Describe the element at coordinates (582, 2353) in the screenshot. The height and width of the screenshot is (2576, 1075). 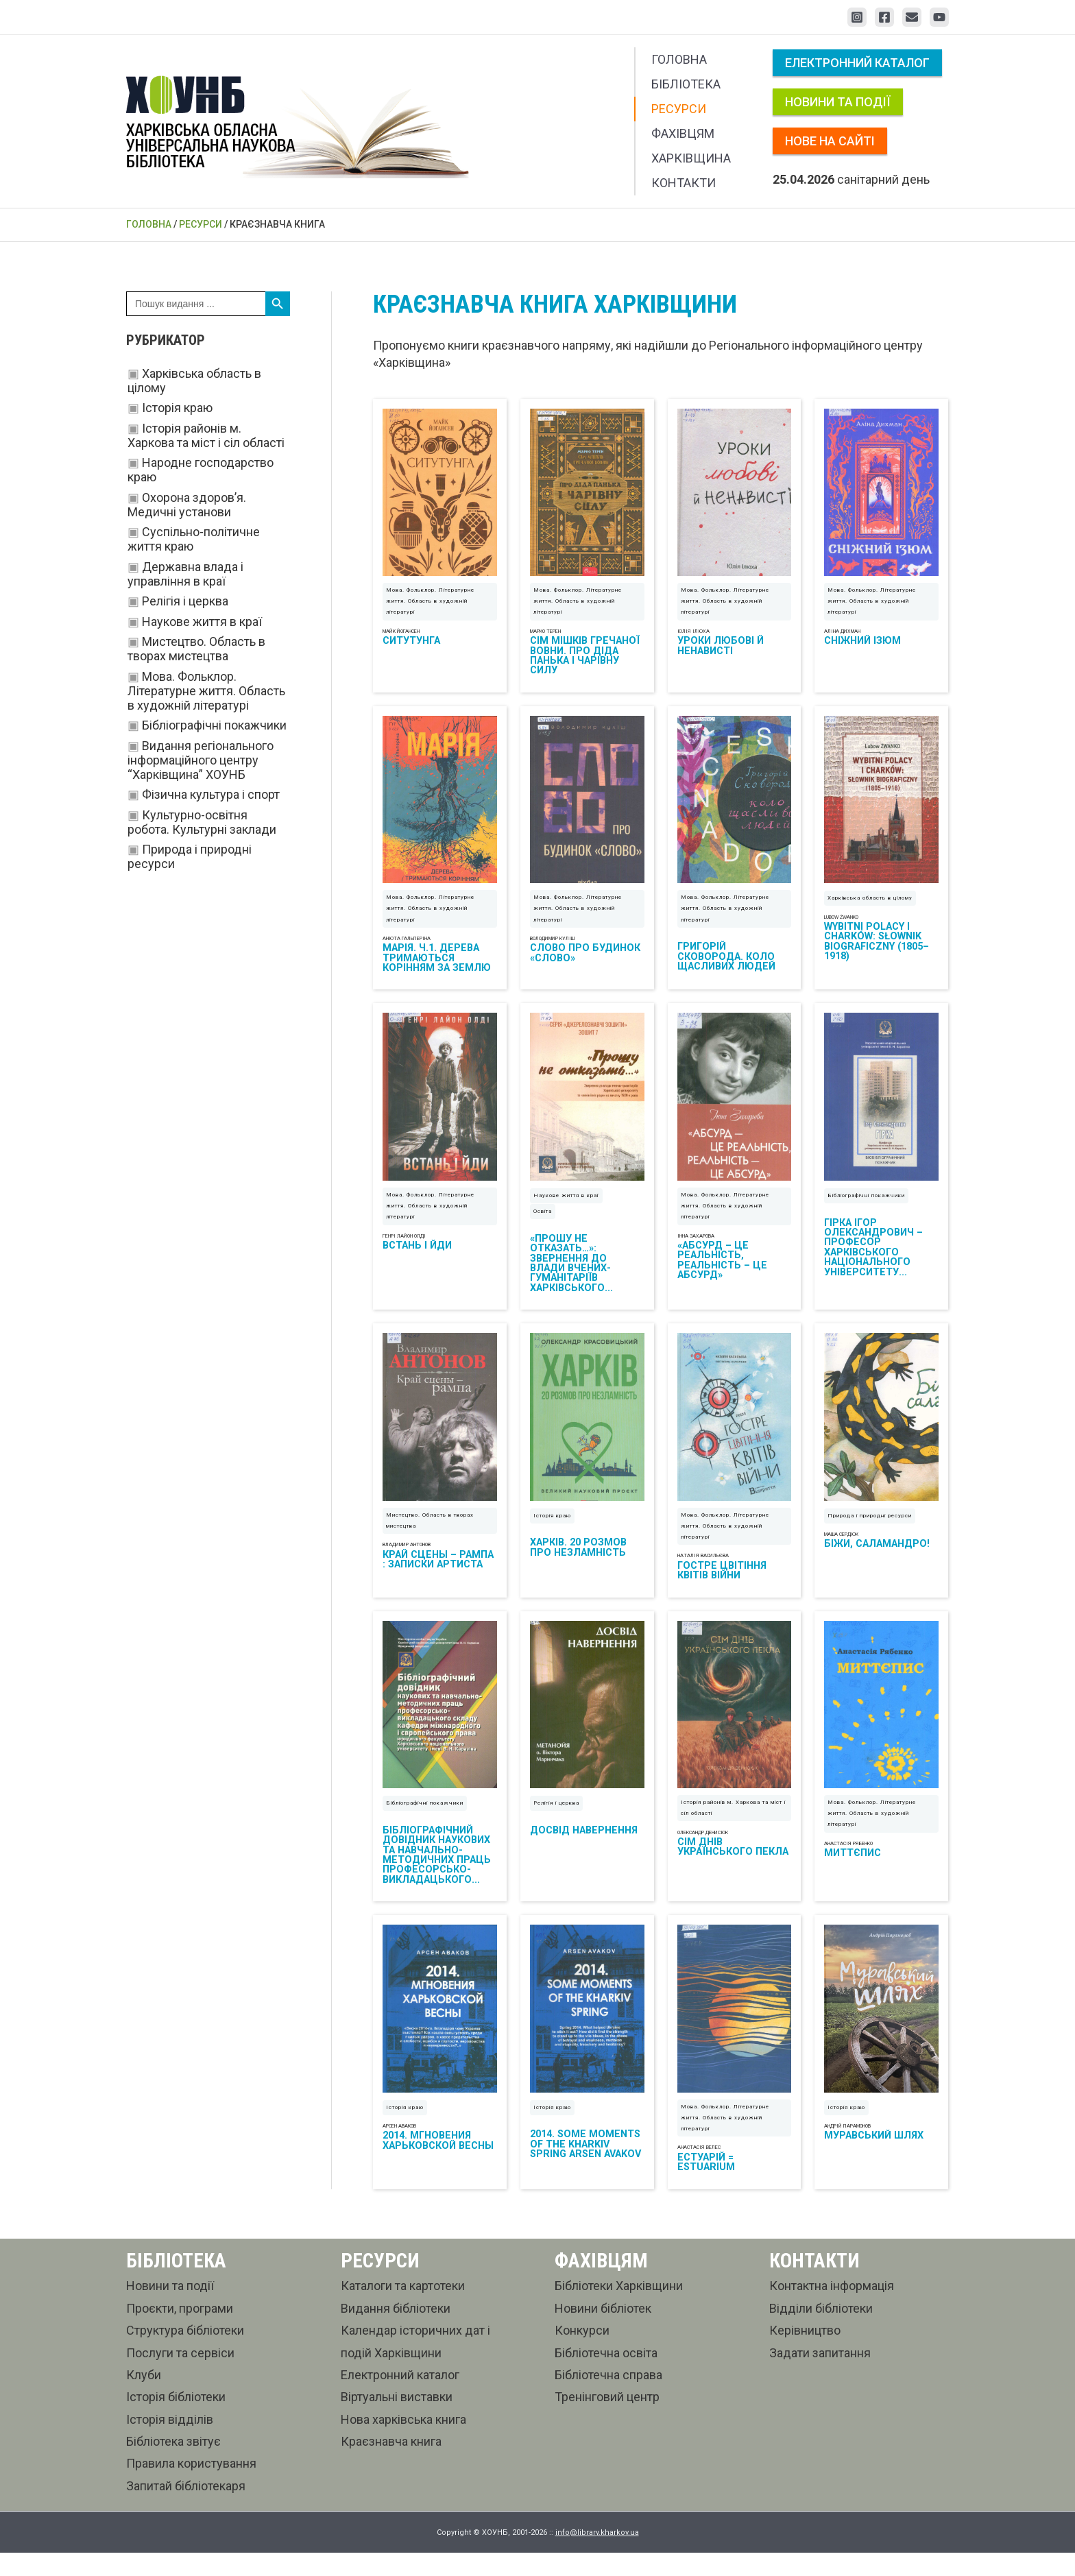
I see `Конкурси` at that location.